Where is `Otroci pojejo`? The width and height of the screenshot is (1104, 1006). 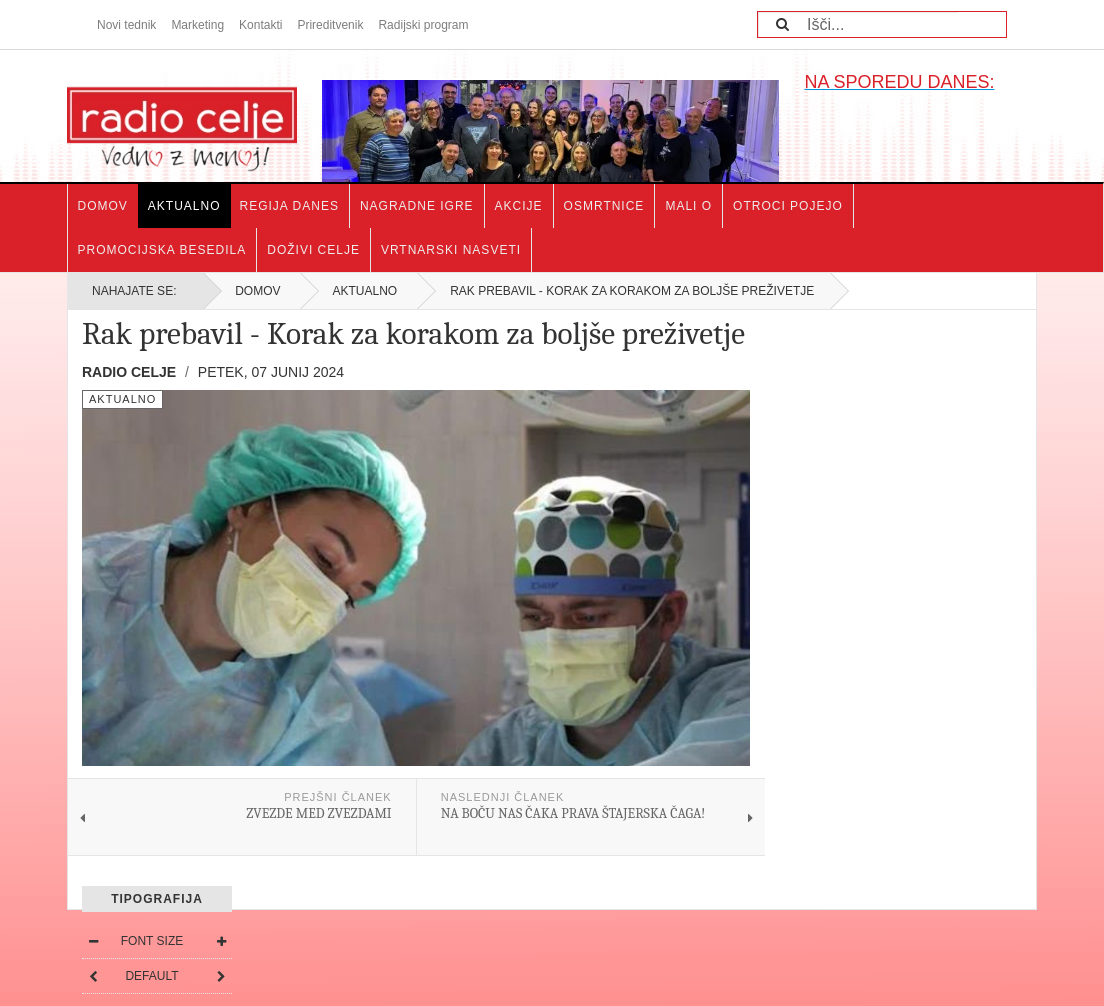
Otroci pojejo is located at coordinates (788, 206).